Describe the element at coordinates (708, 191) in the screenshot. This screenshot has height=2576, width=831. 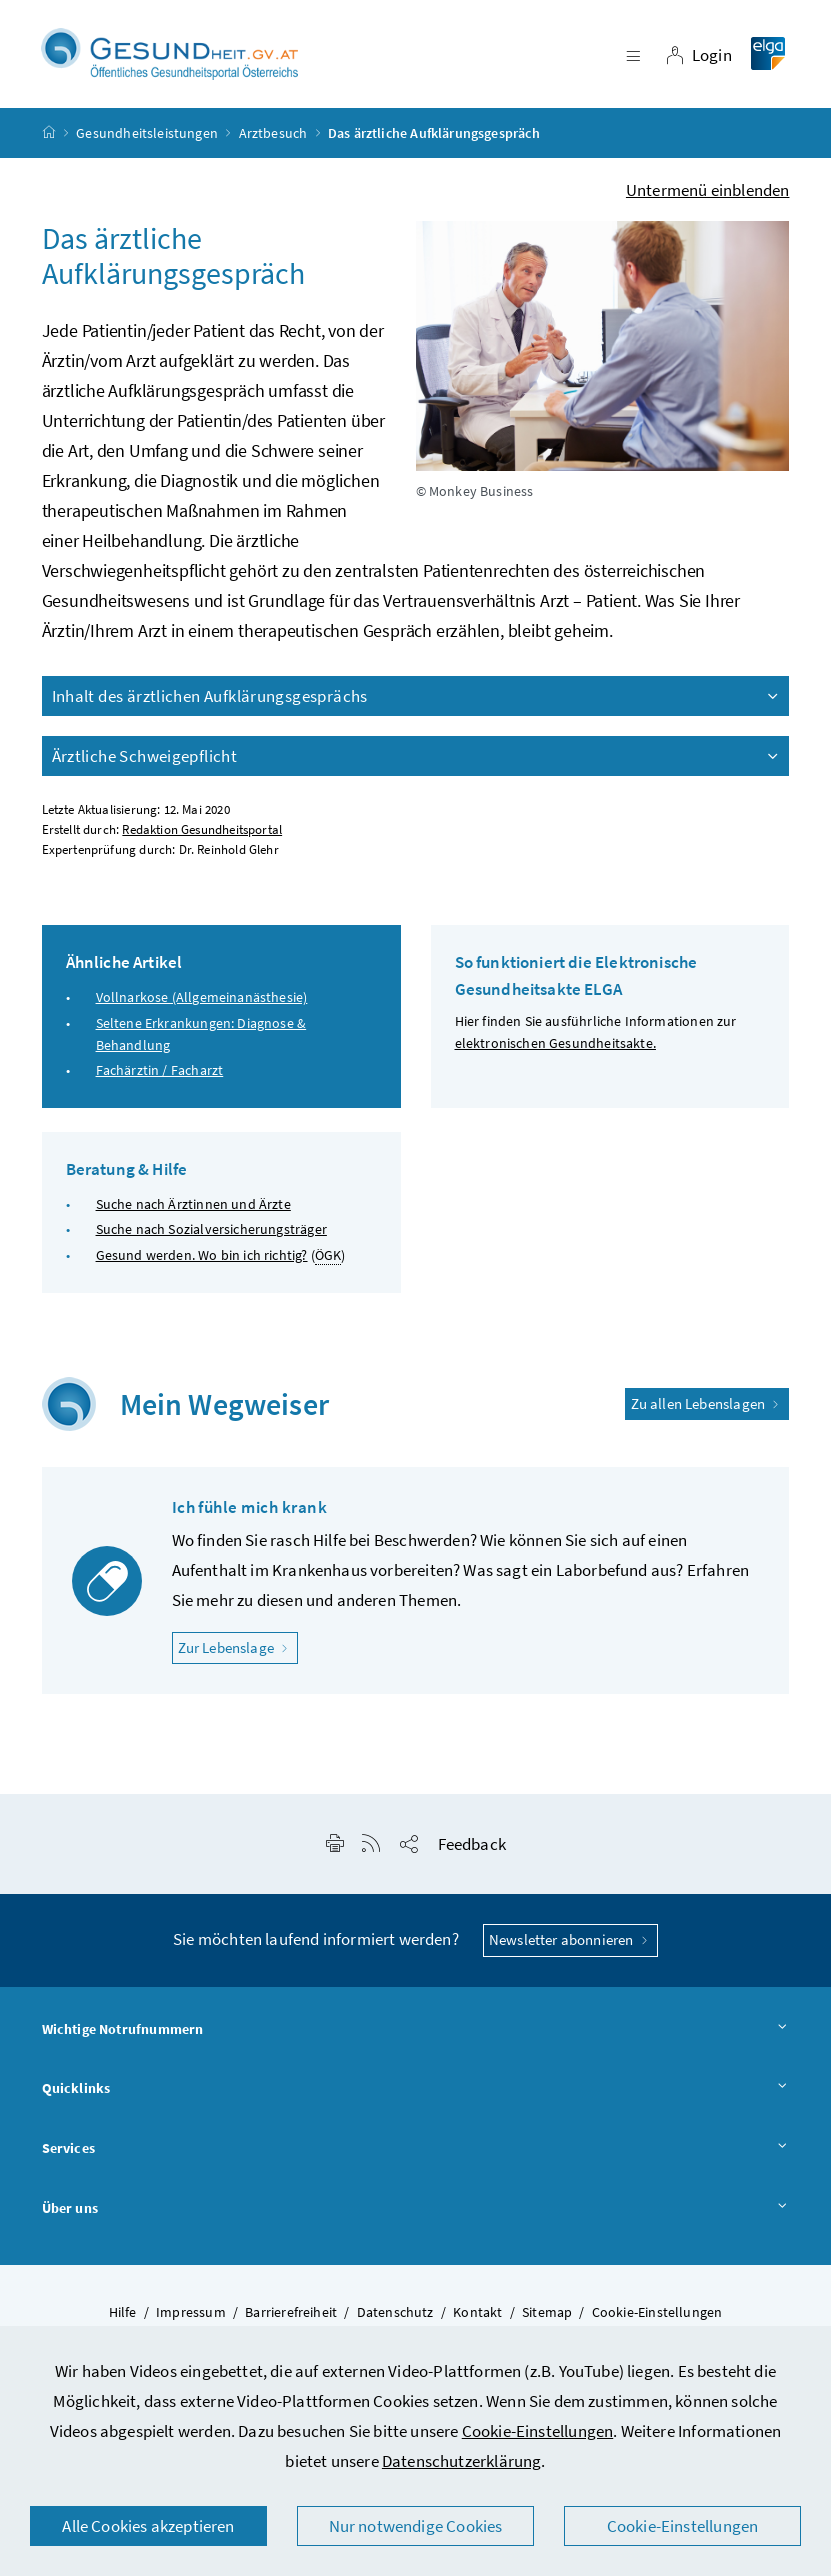
I see `Untermenü einblenden` at that location.